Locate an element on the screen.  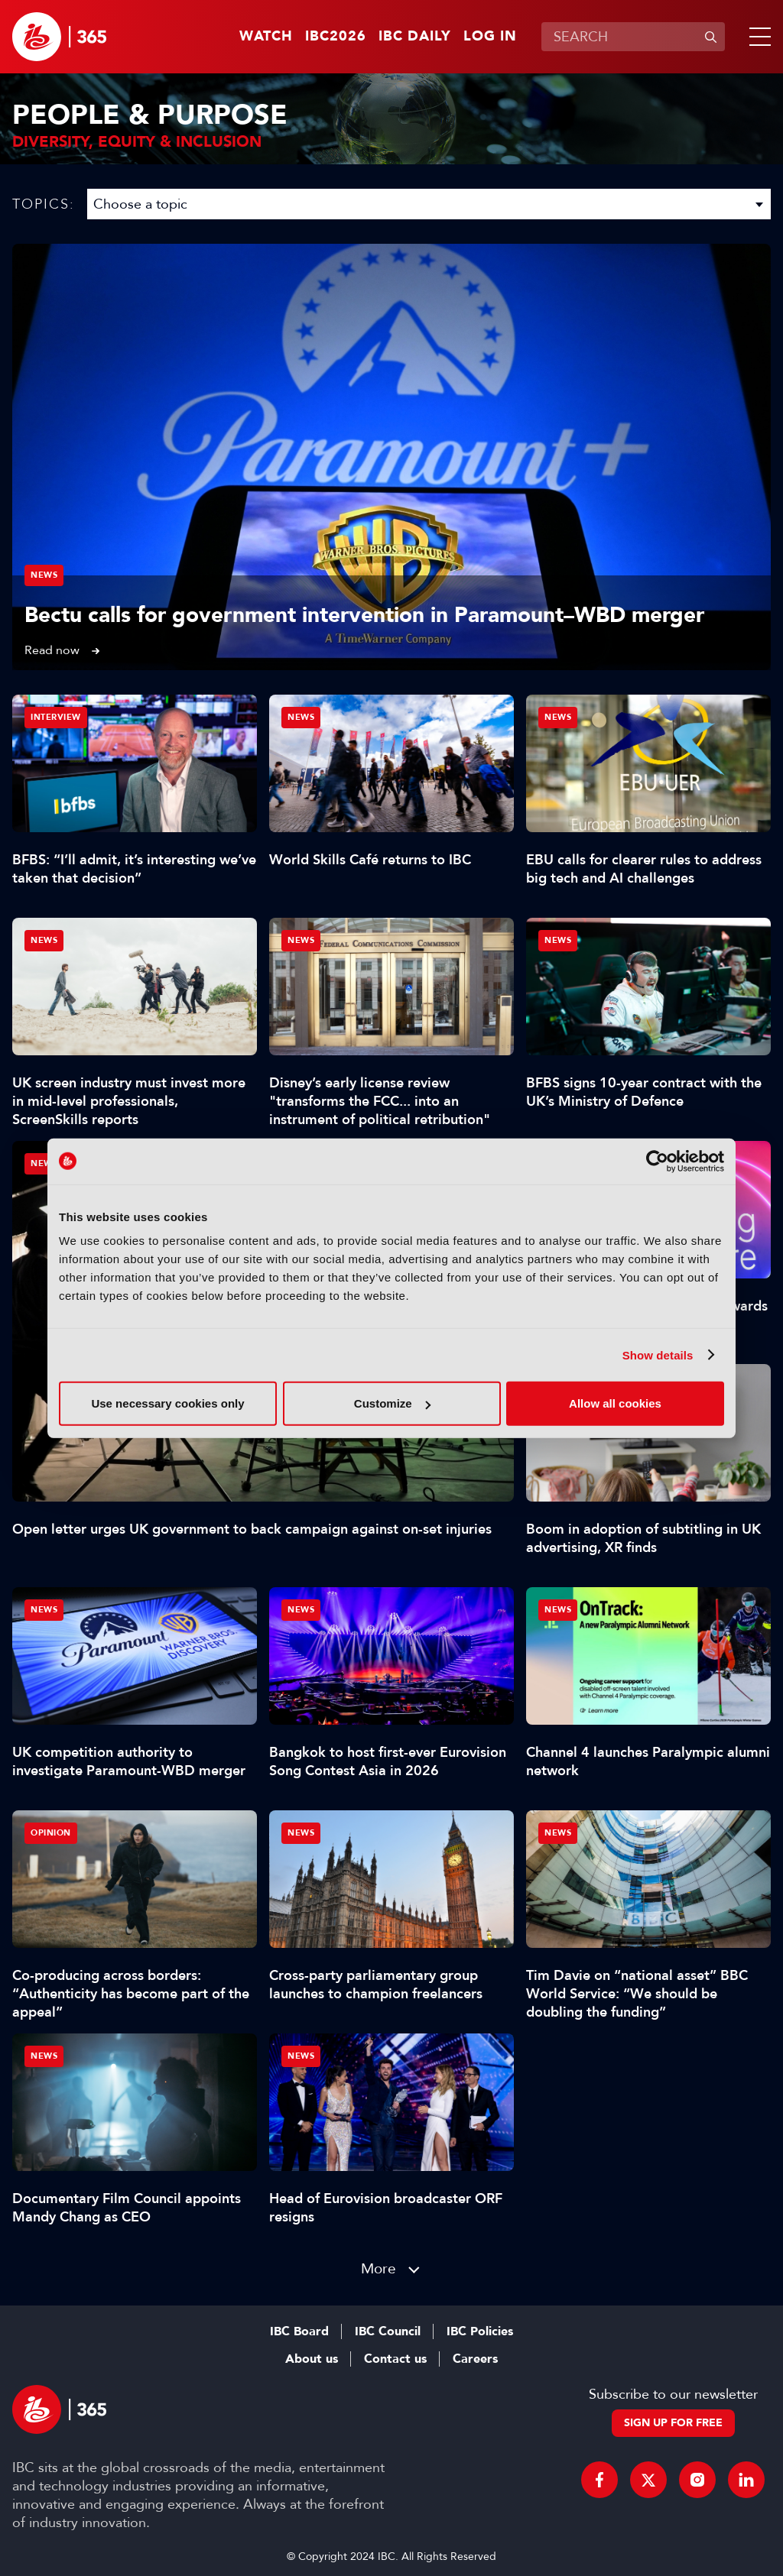
IBC Daily is located at coordinates (415, 36).